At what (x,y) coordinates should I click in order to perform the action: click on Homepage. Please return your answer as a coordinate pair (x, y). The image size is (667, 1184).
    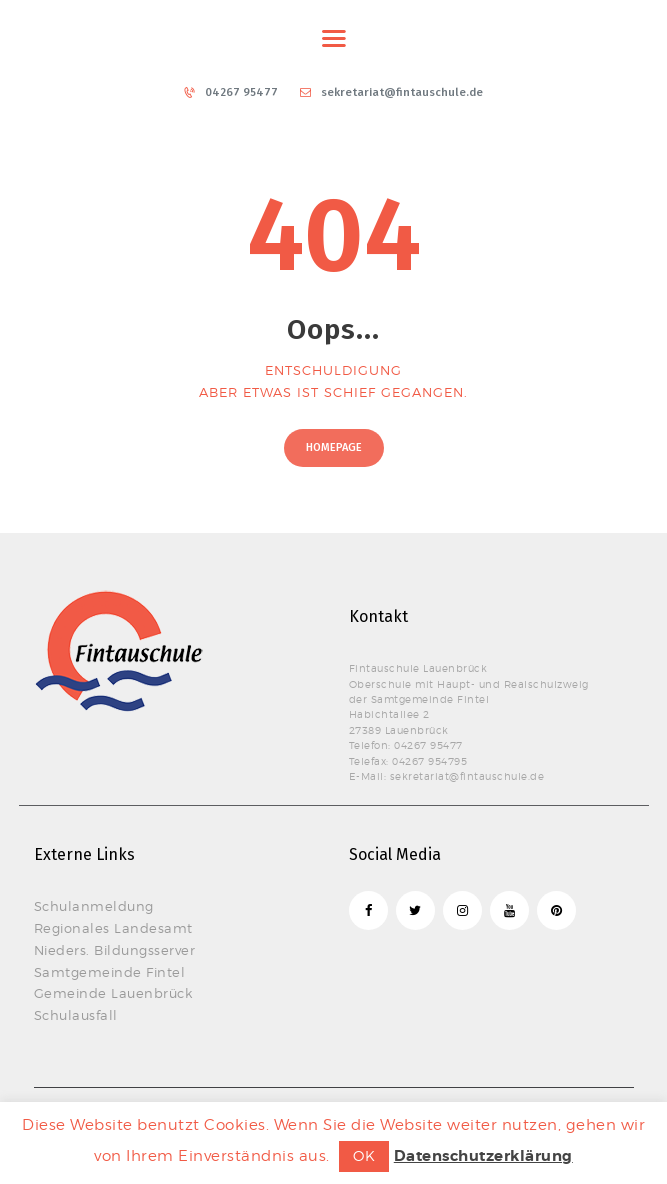
    Looking at the image, I should click on (334, 447).